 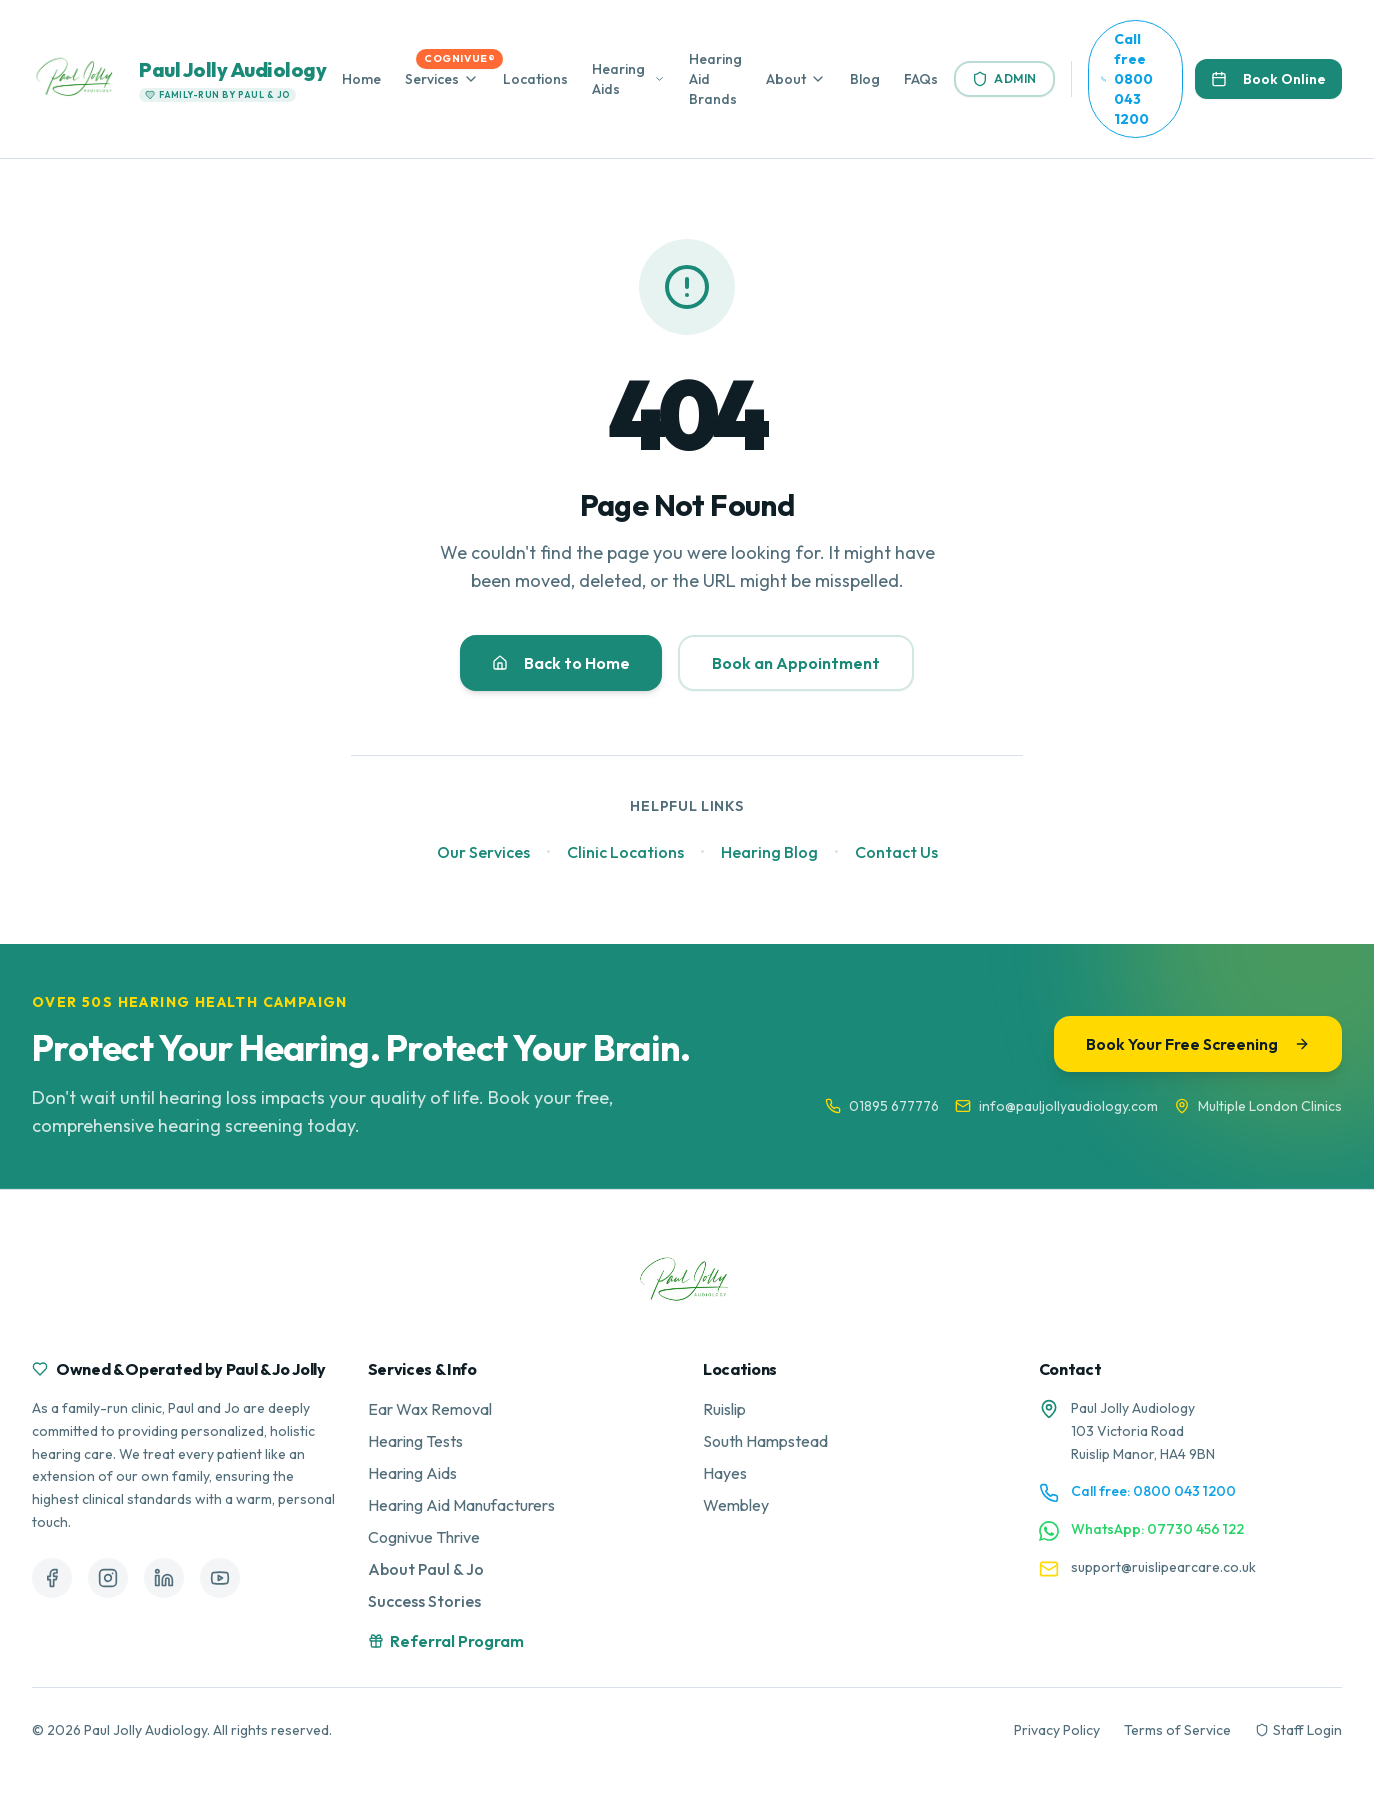 What do you see at coordinates (461, 1505) in the screenshot?
I see `Hearing Aid Manufacturers` at bounding box center [461, 1505].